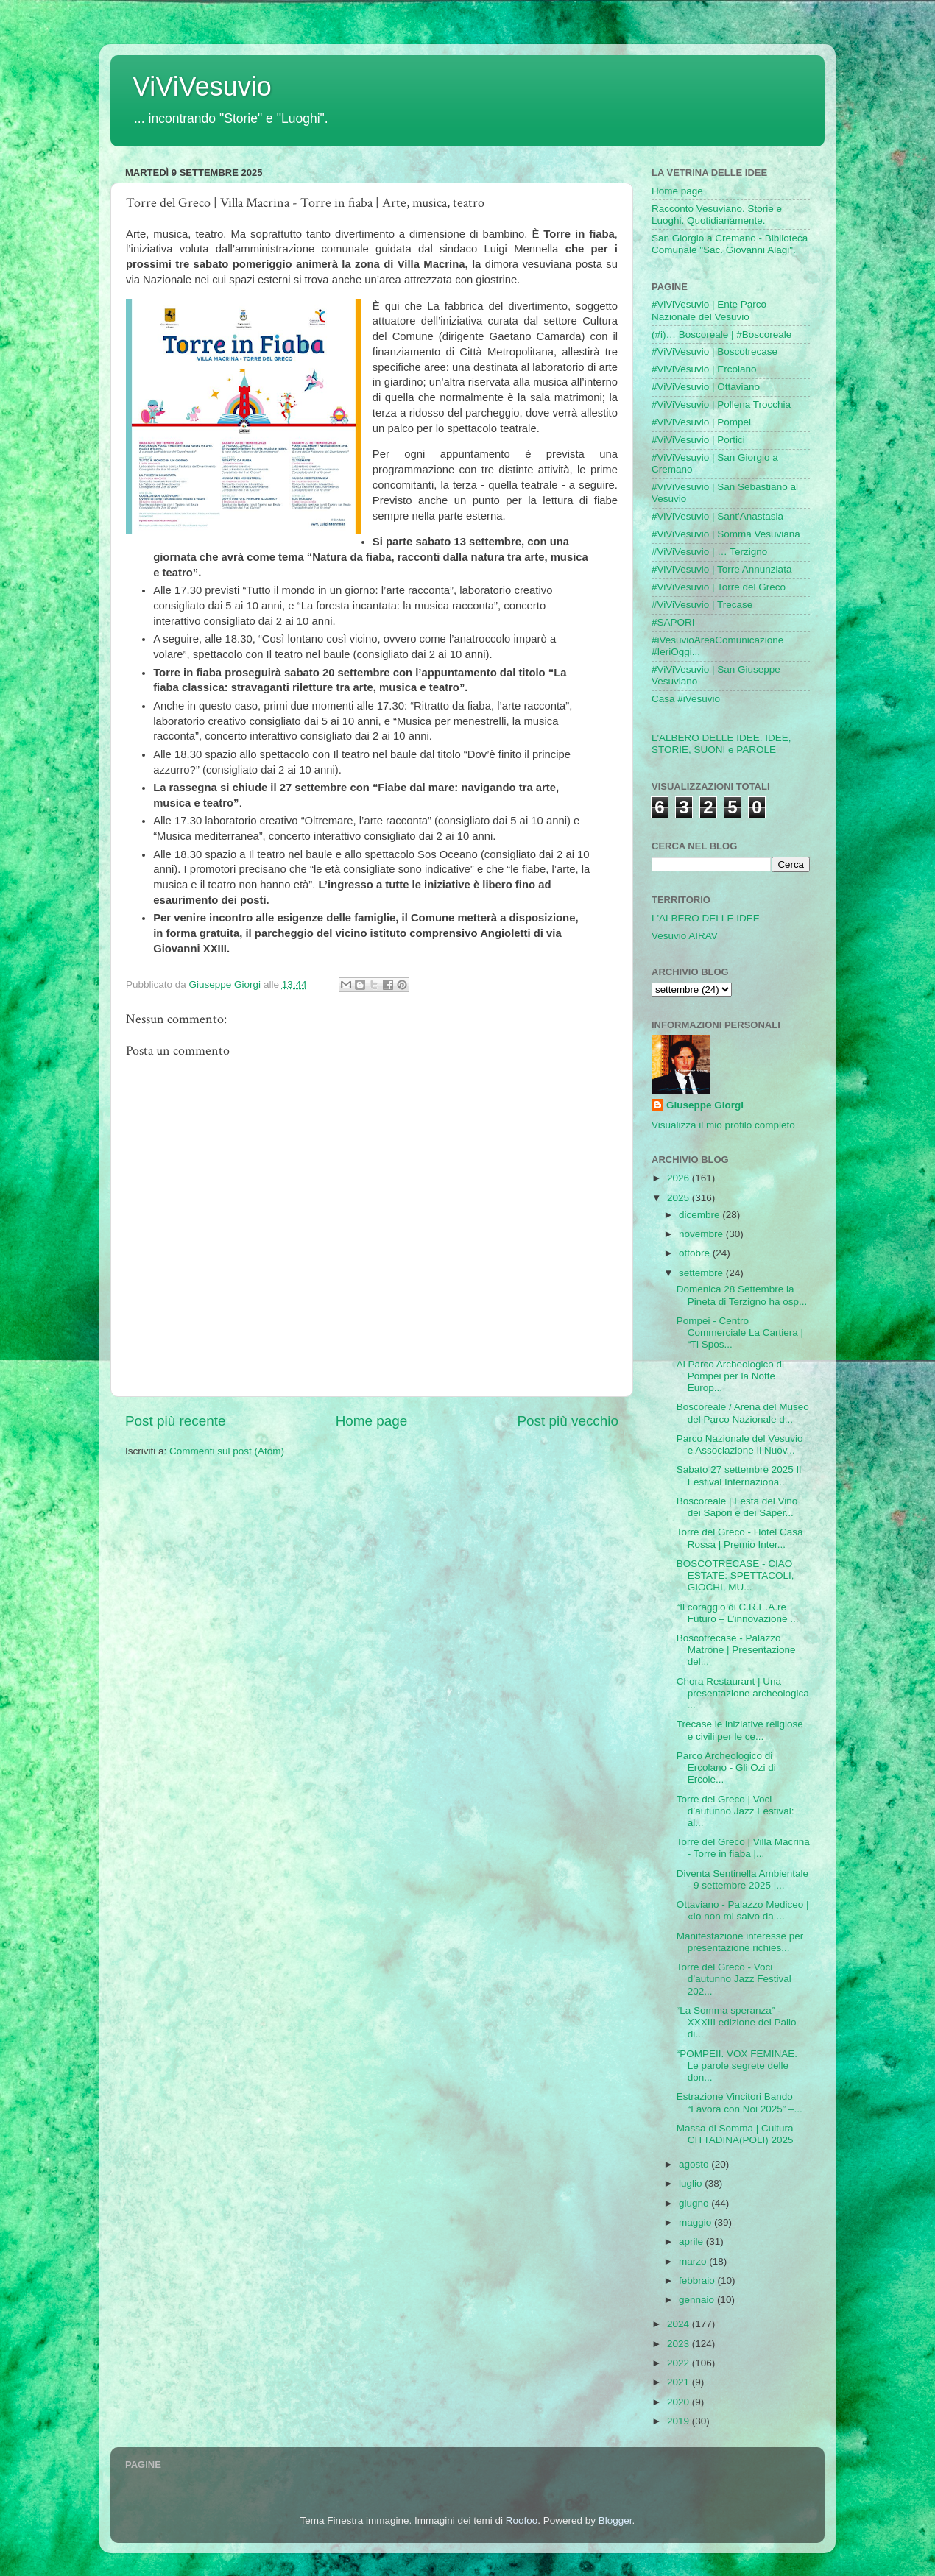 The width and height of the screenshot is (935, 2576). I want to click on BOSCOTRECASE - CIAO ESTATE: SPETTACOLI, GIOCHI, MU..., so click(735, 1575).